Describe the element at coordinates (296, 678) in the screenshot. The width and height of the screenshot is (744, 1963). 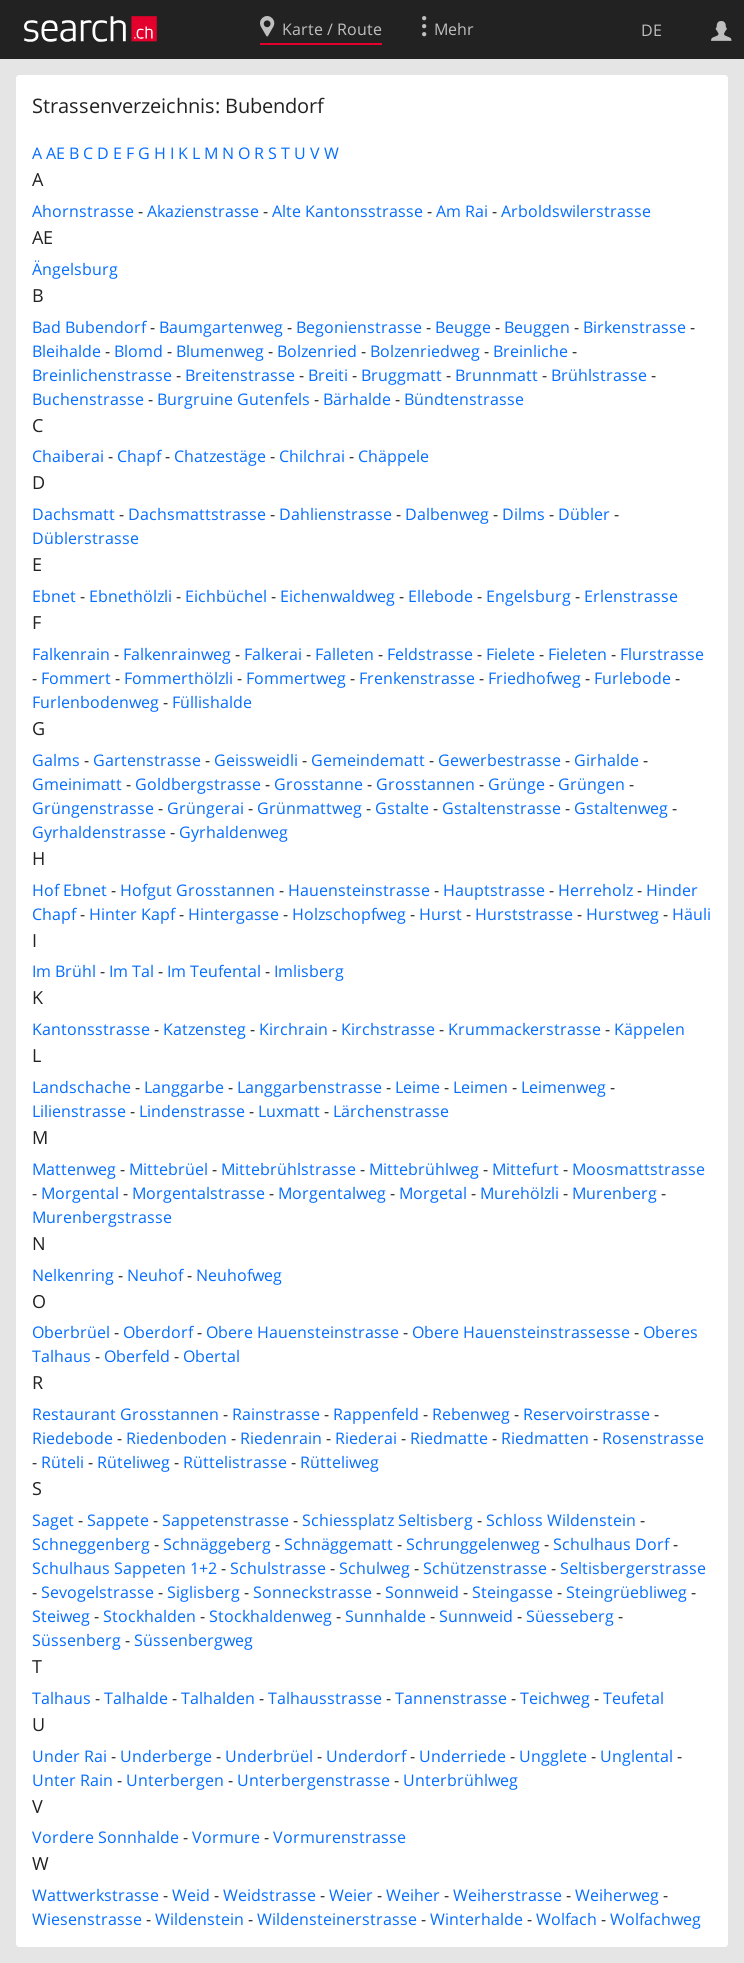
I see `Fommertweg` at that location.